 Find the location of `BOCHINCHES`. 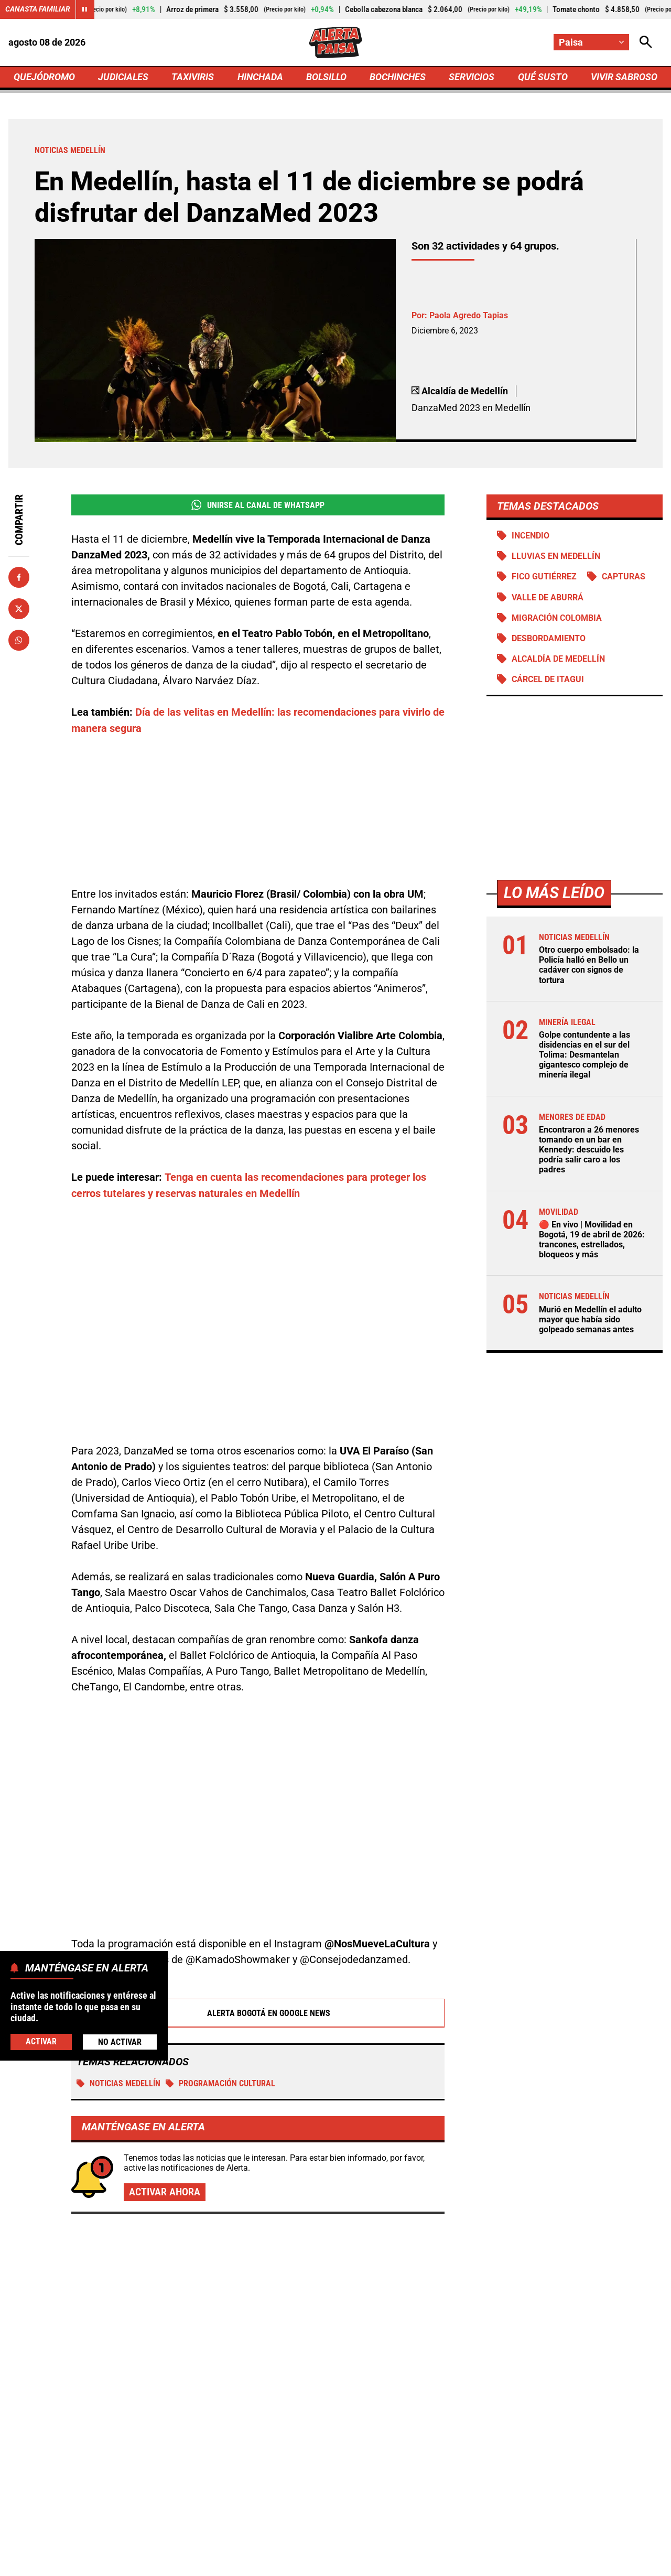

BOCHINCHES is located at coordinates (398, 76).